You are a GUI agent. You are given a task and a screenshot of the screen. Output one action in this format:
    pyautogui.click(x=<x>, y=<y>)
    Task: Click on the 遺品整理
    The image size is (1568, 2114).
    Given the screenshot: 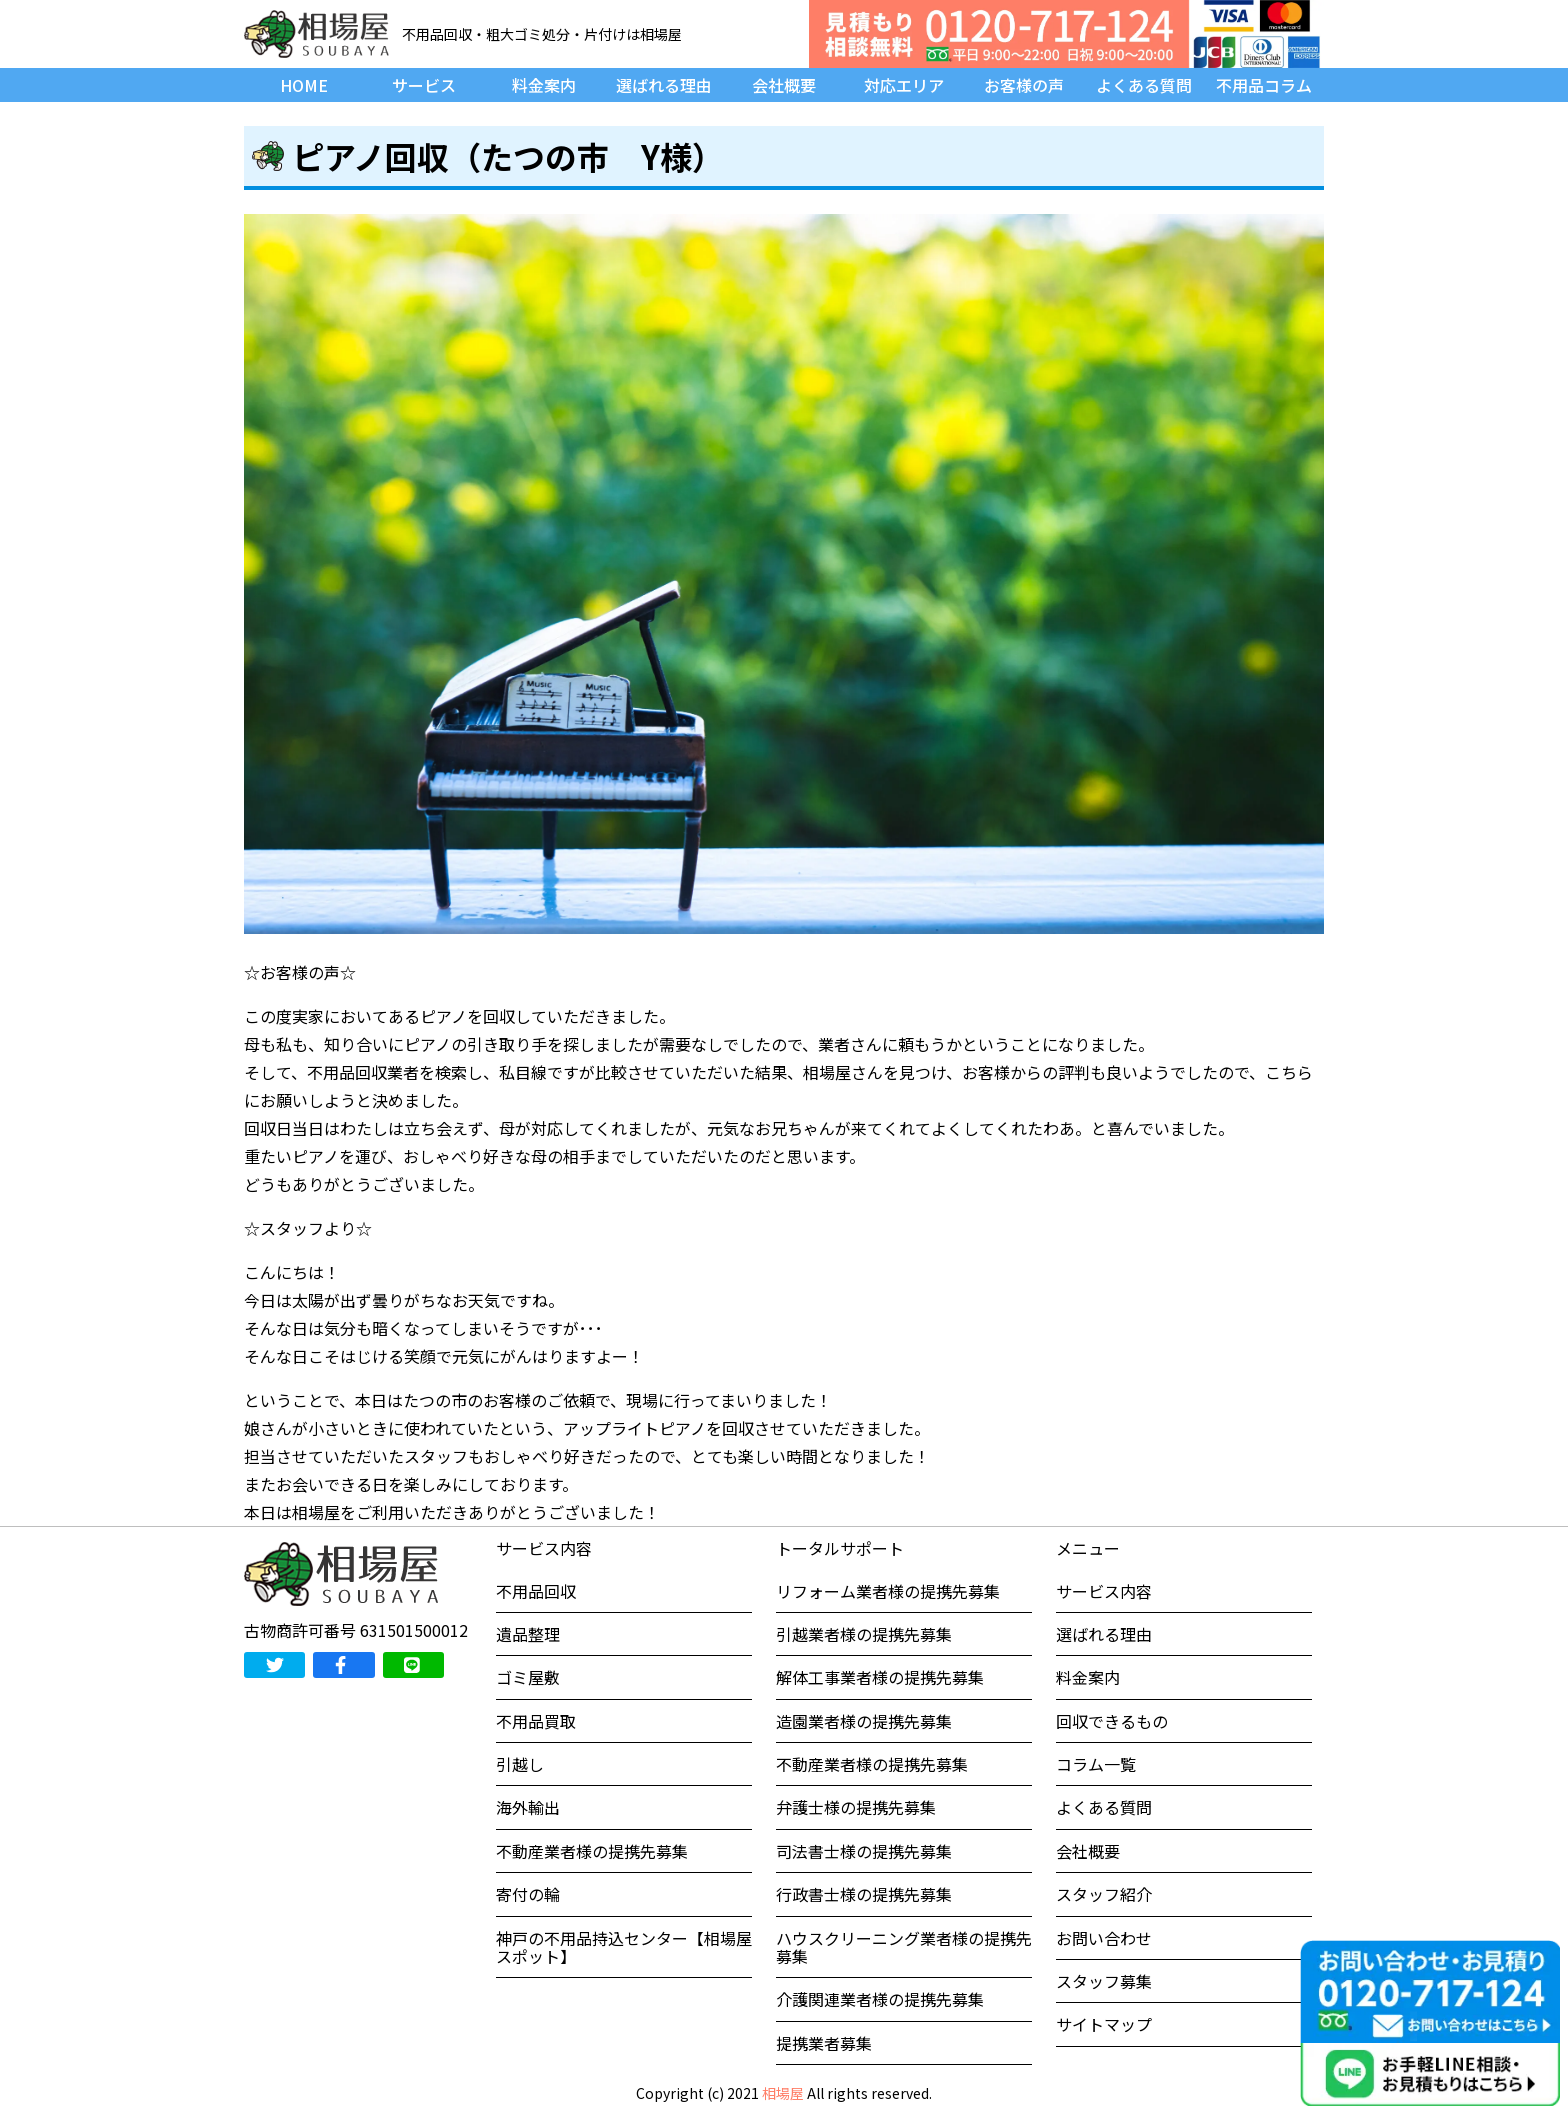 What is the action you would take?
    pyautogui.click(x=528, y=1634)
    